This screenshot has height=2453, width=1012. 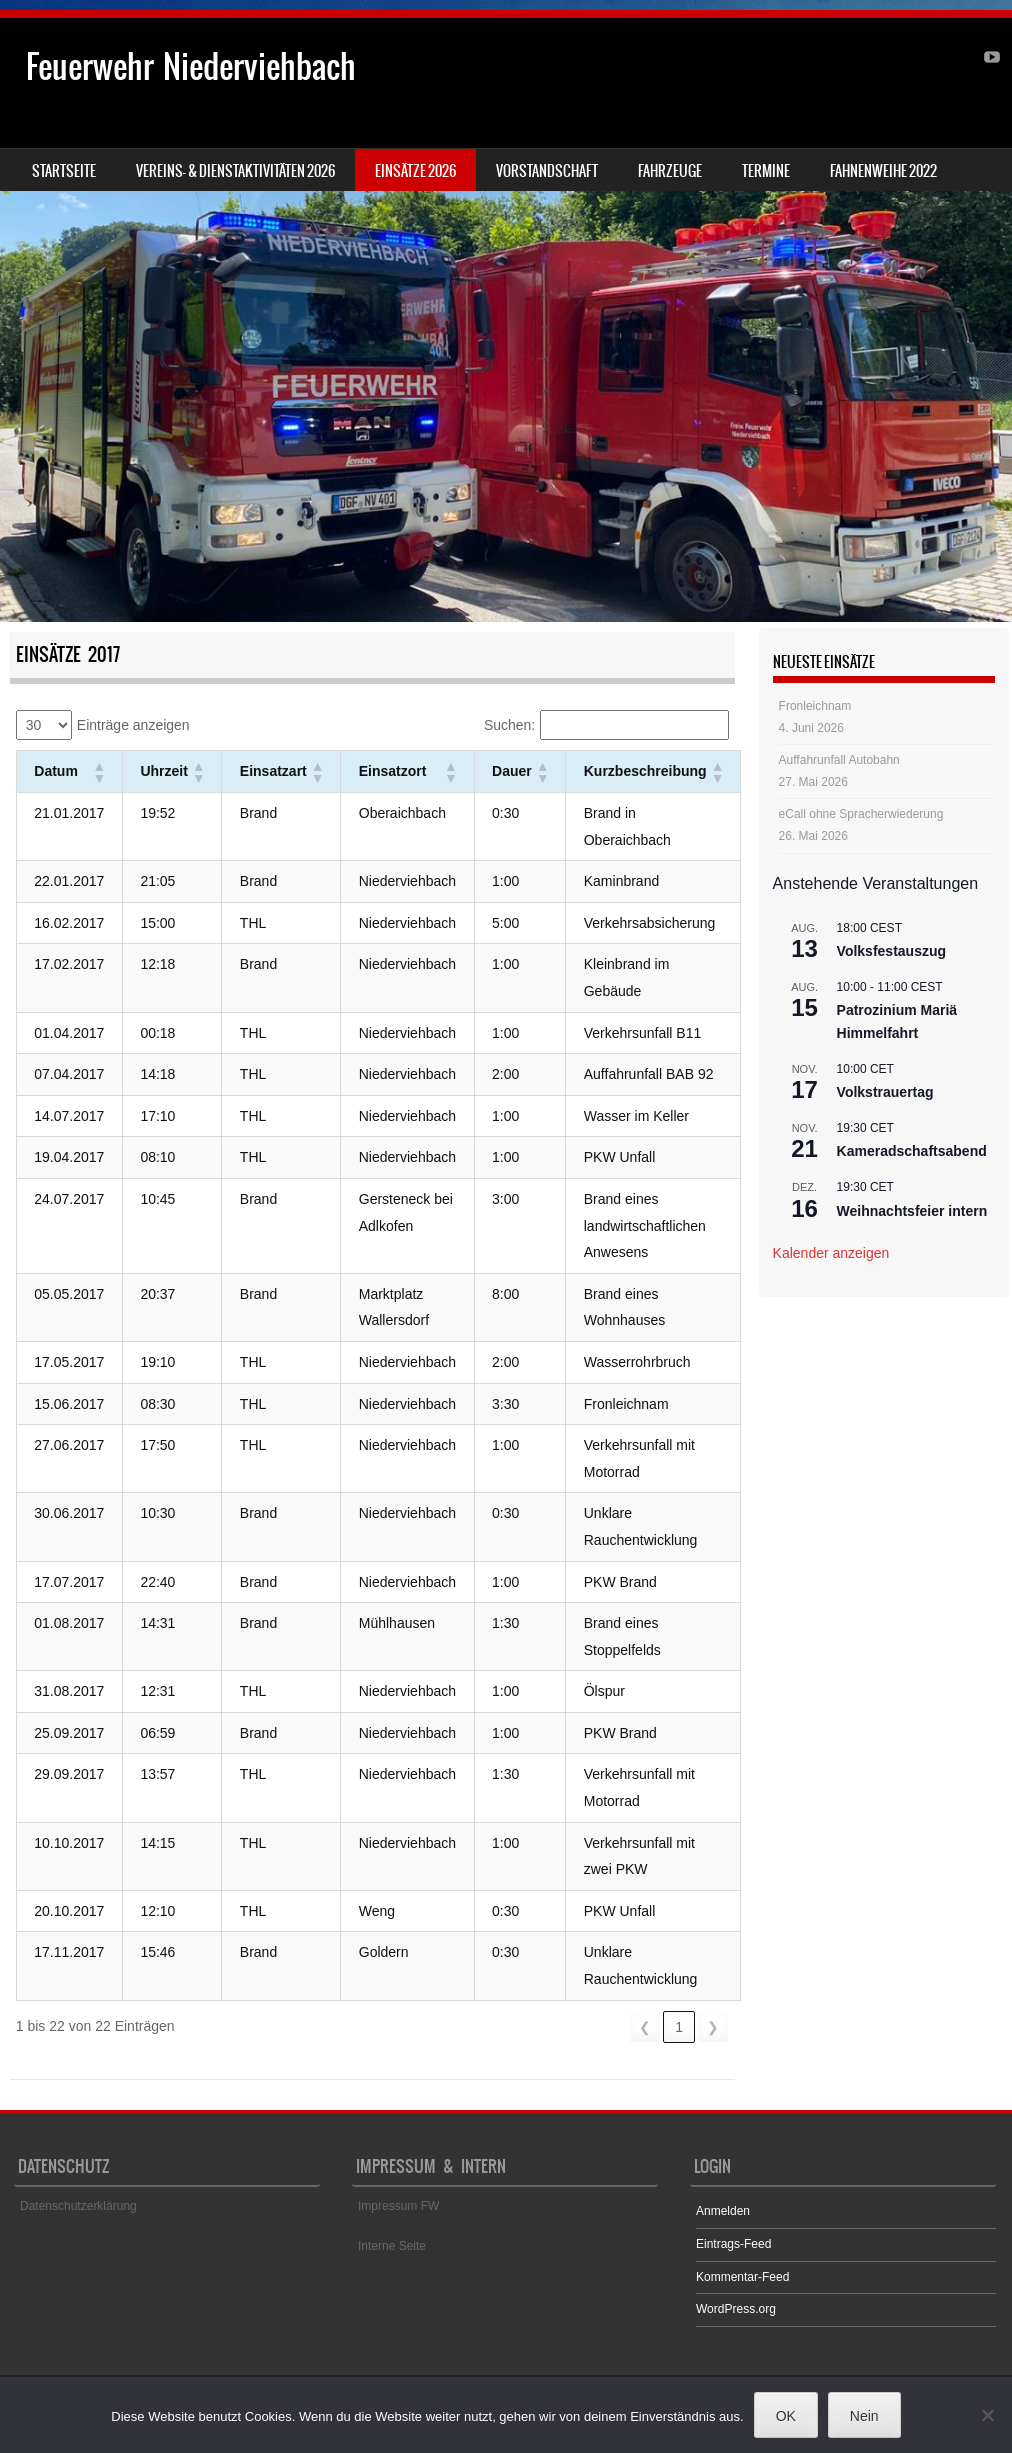 I want to click on Nein, so click(x=864, y=2416).